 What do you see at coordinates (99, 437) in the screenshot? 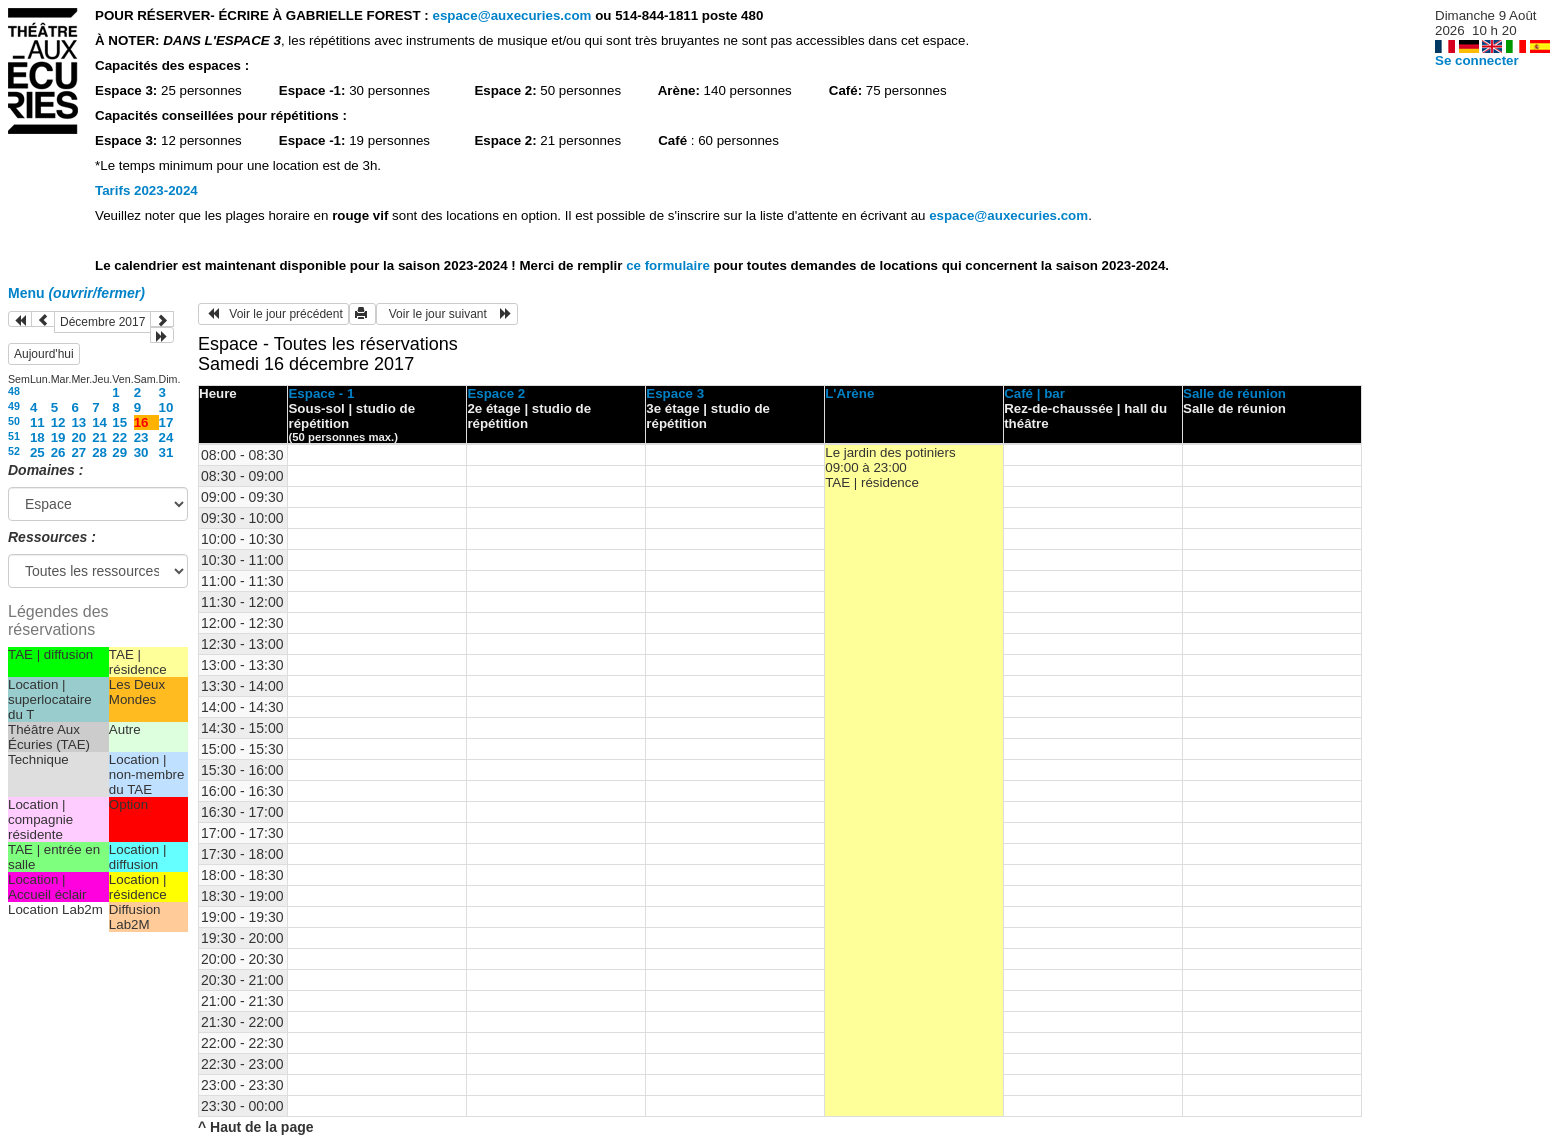
I see `21` at bounding box center [99, 437].